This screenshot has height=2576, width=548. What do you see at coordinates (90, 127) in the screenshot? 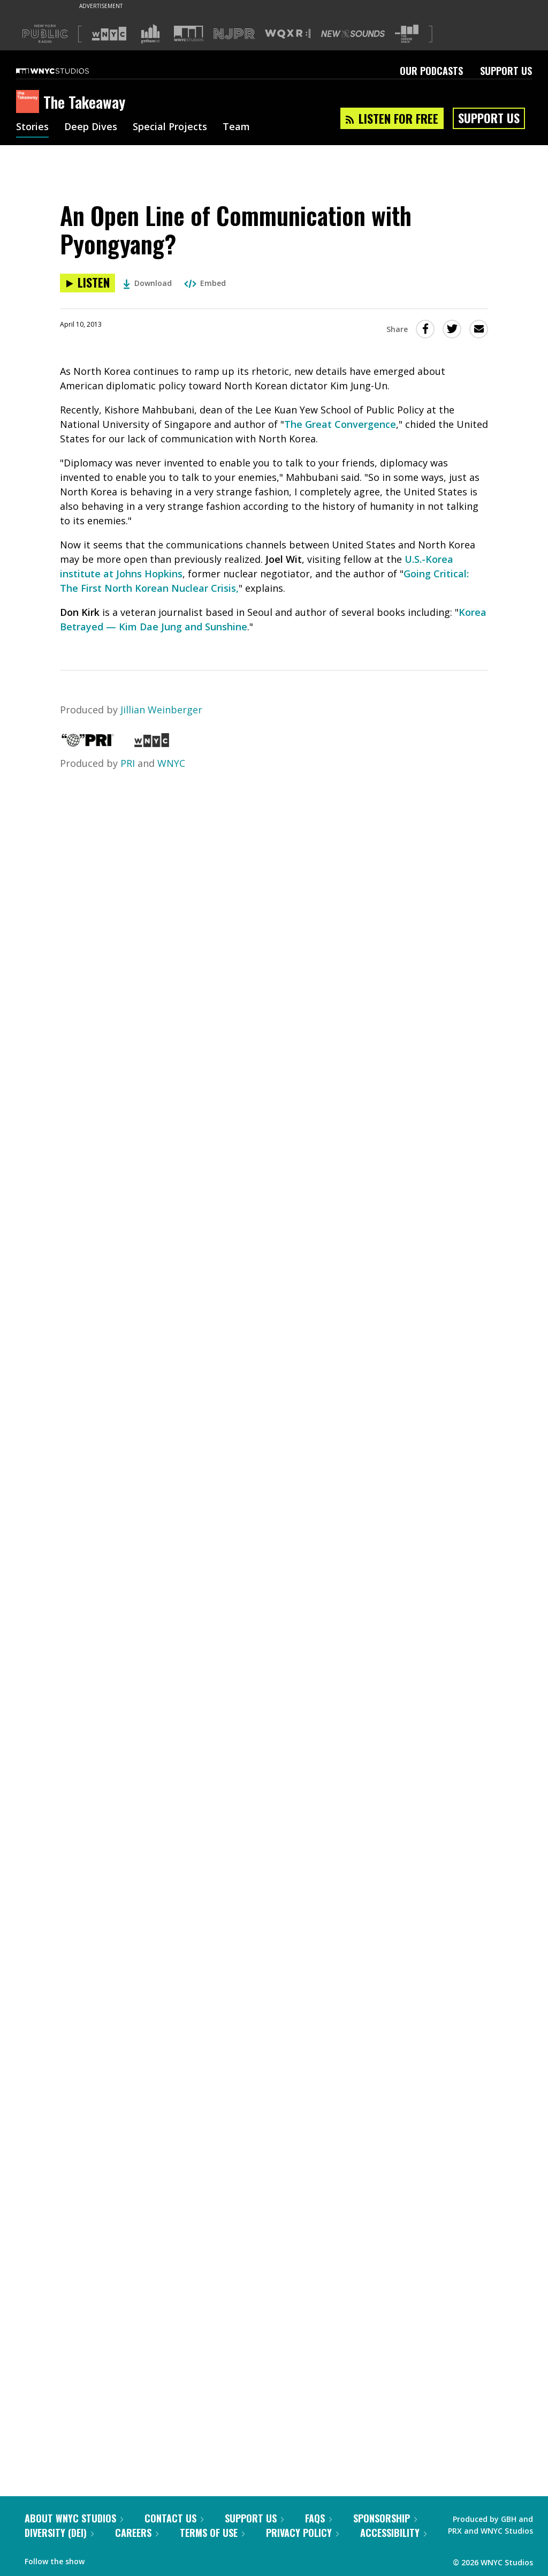
I see `Deep Dives` at bounding box center [90, 127].